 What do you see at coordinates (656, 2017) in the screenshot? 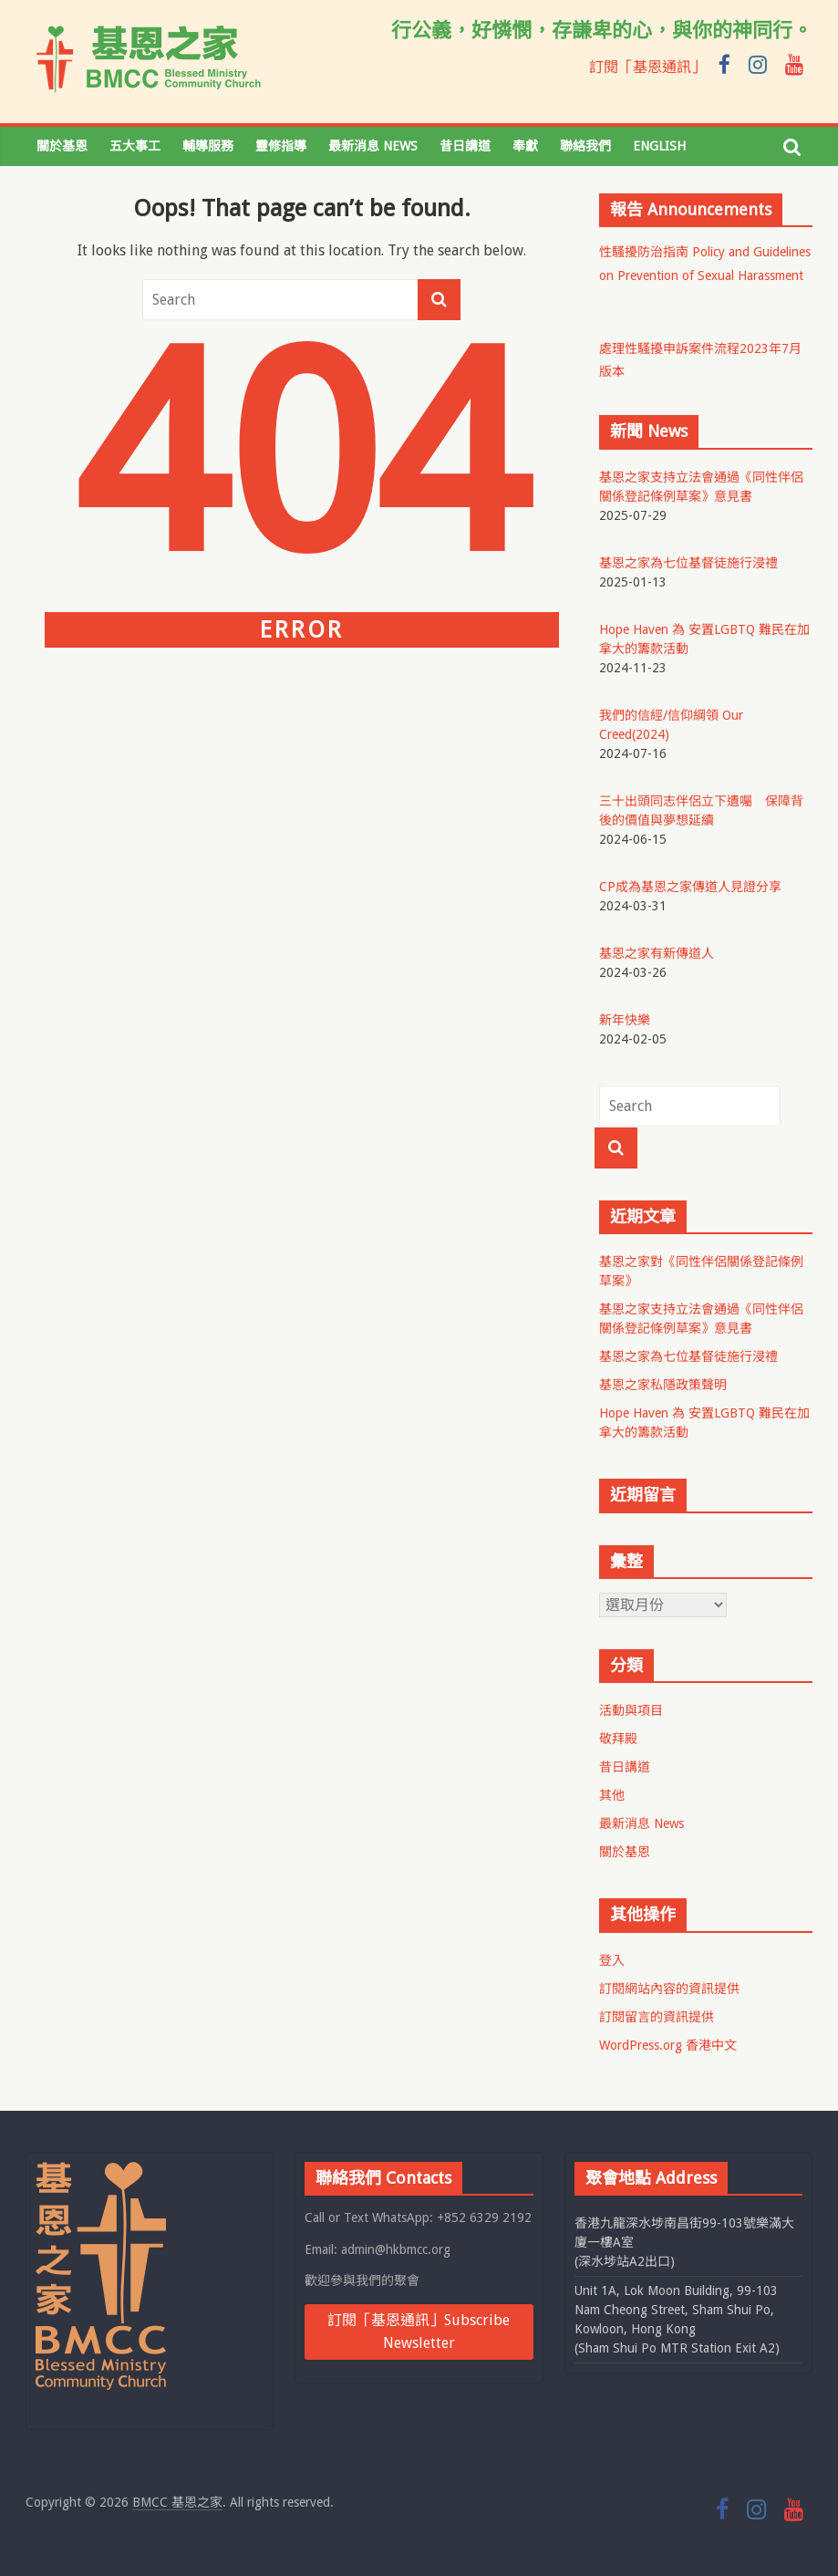
I see `訂閱留言的資訊提供` at bounding box center [656, 2017].